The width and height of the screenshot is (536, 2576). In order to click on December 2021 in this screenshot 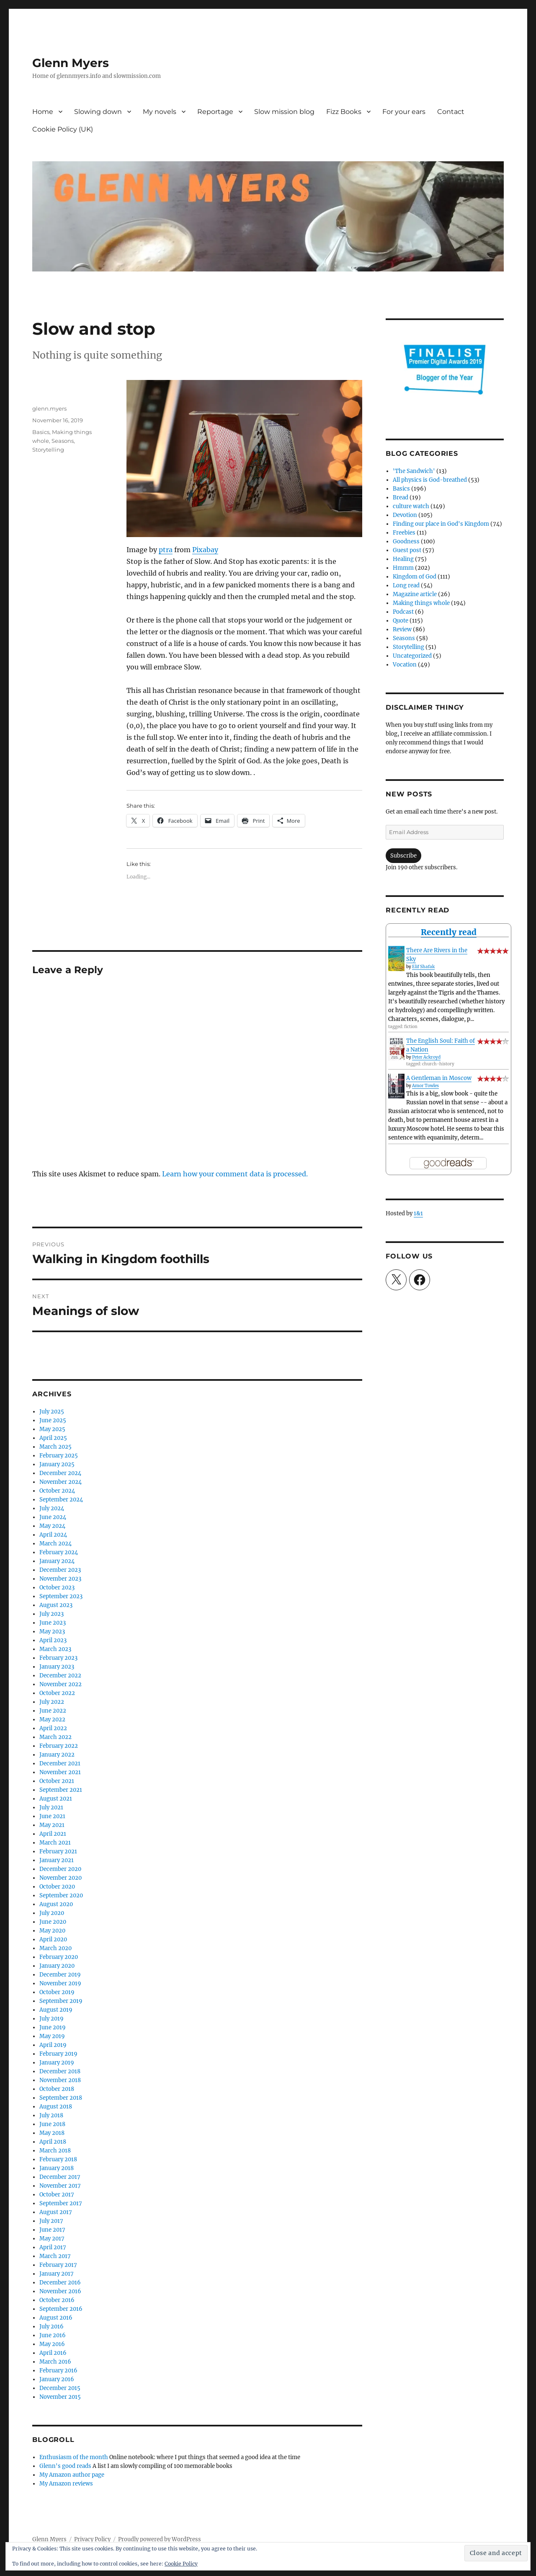, I will do `click(59, 1763)`.